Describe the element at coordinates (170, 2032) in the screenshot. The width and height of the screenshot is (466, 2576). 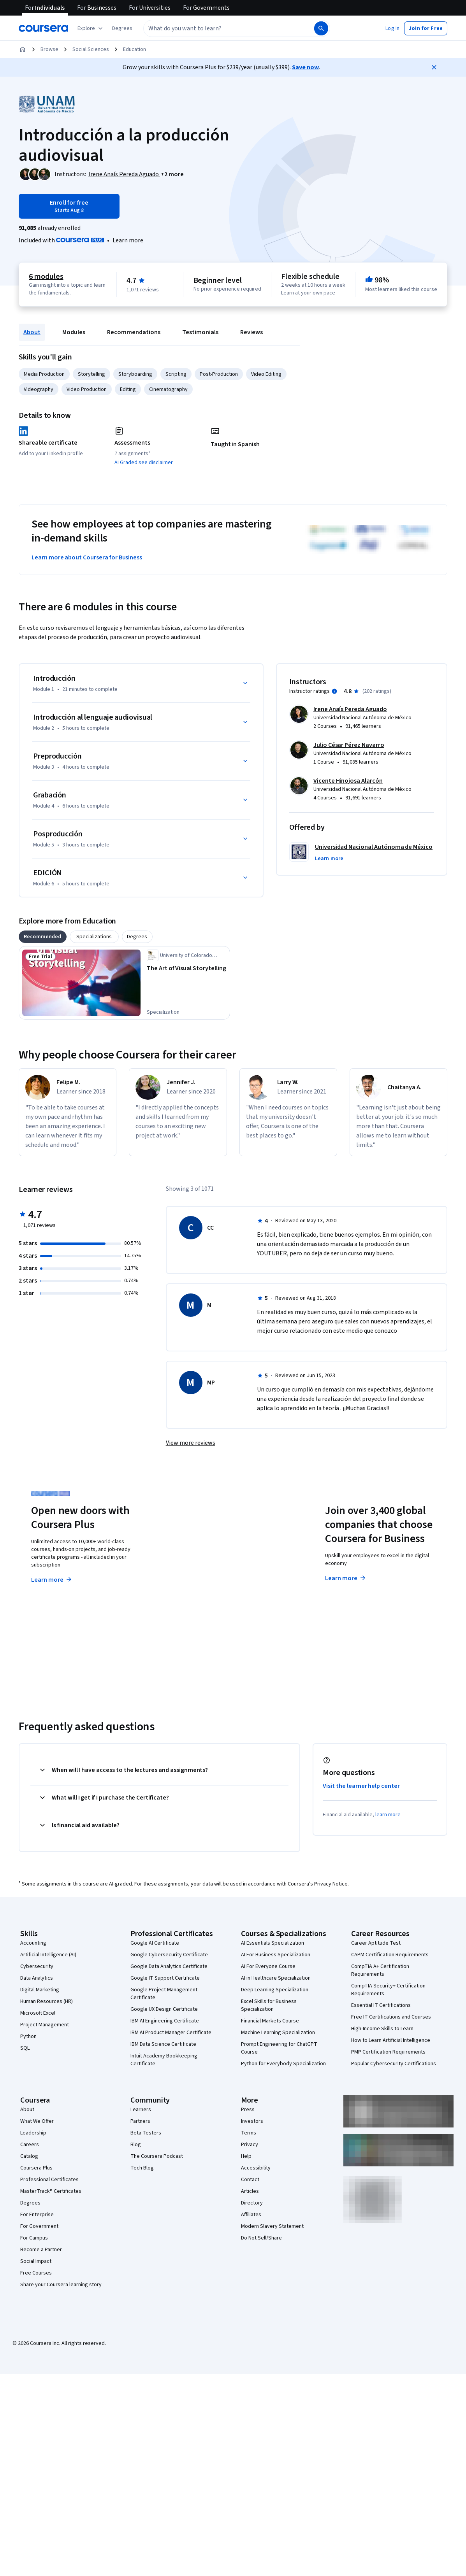
I see `IBM AI Product Manager Certificate` at that location.